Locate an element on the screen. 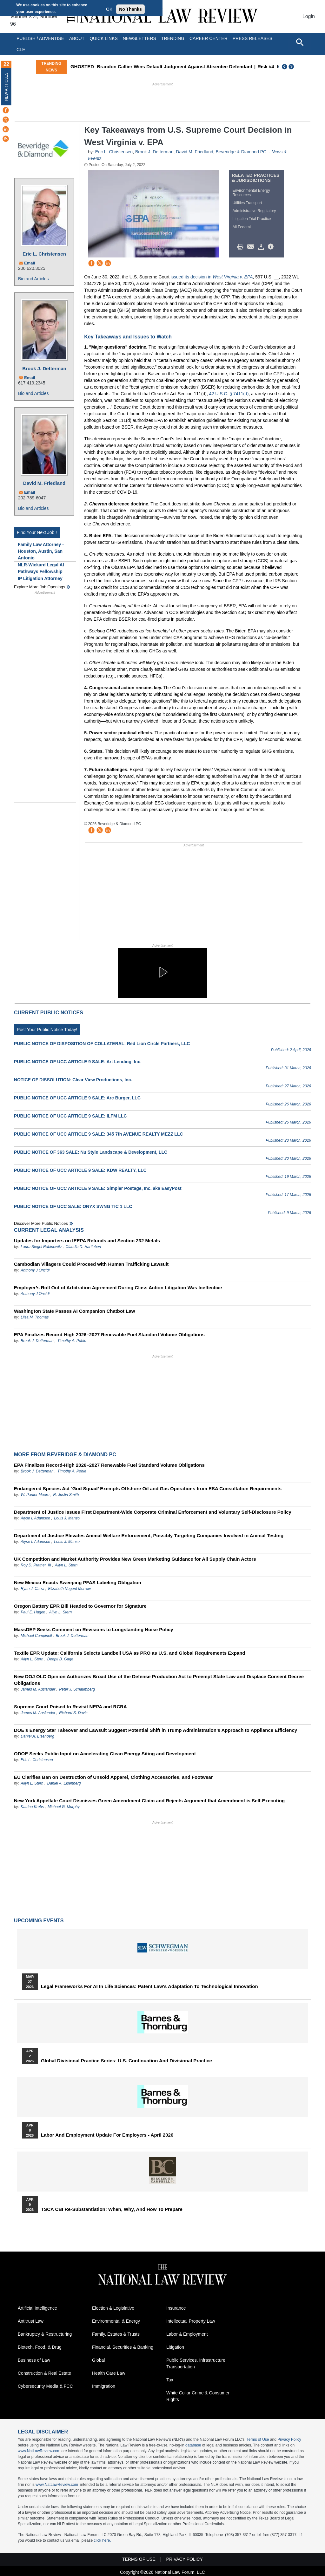  Mail is located at coordinates (252, 247).